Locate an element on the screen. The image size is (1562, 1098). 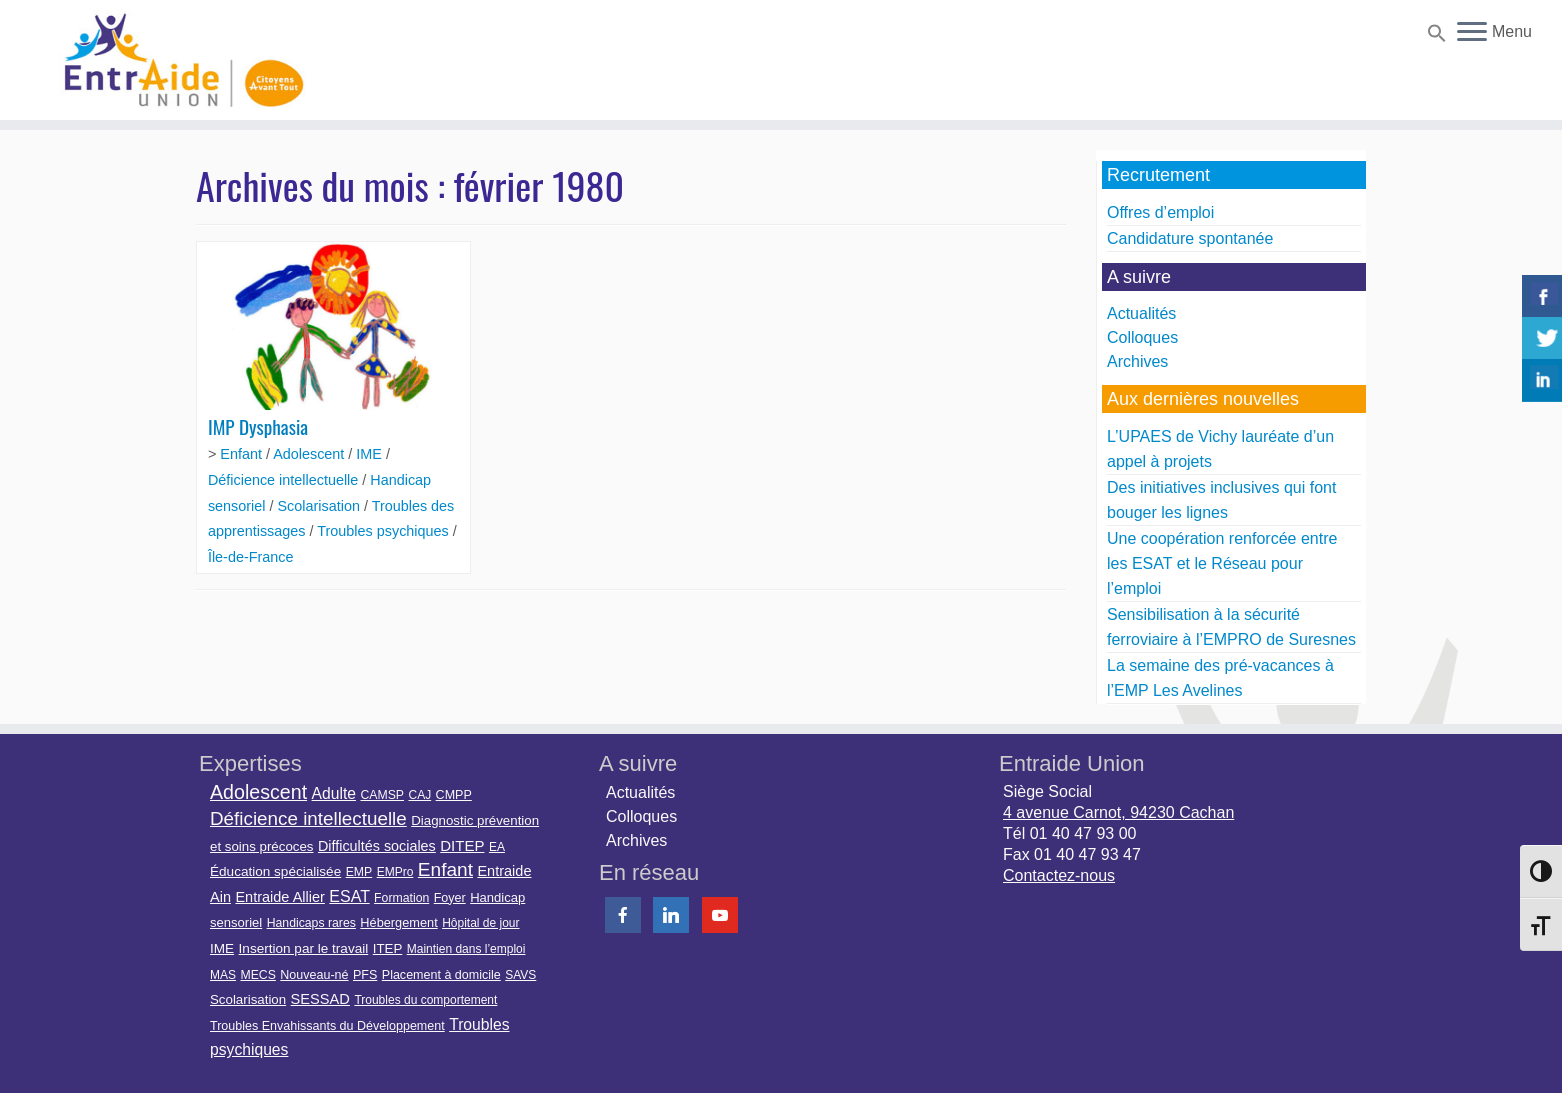
EMPro is located at coordinates (395, 872).